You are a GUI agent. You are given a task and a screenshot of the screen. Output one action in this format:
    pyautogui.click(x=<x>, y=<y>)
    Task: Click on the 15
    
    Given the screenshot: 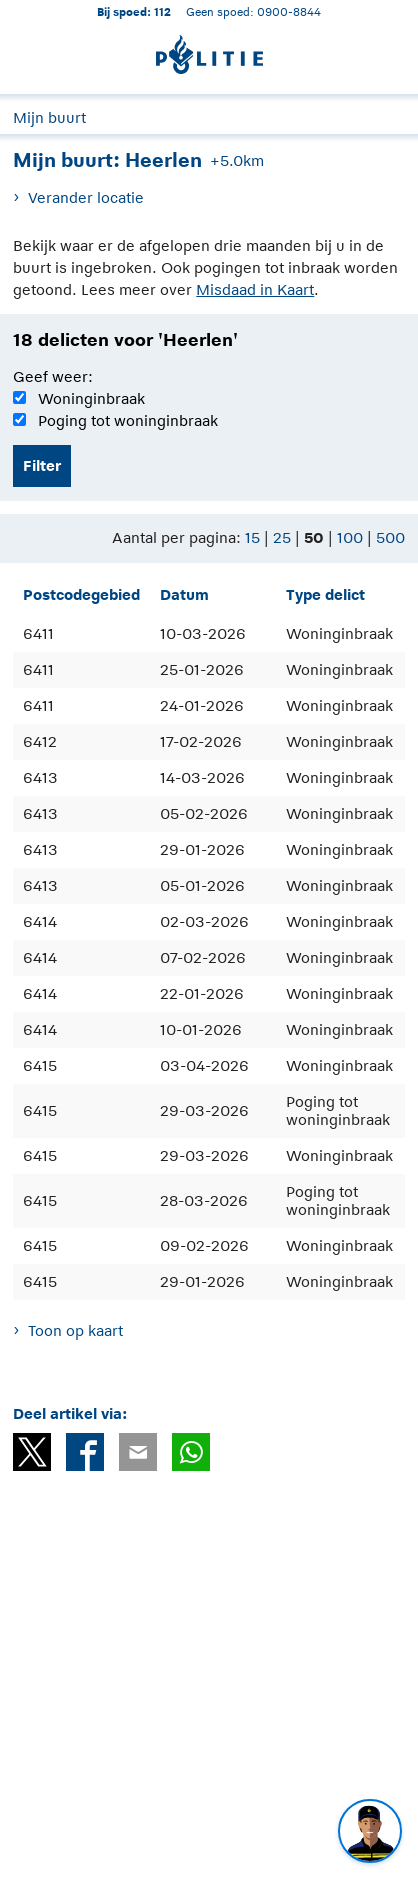 What is the action you would take?
    pyautogui.click(x=252, y=537)
    